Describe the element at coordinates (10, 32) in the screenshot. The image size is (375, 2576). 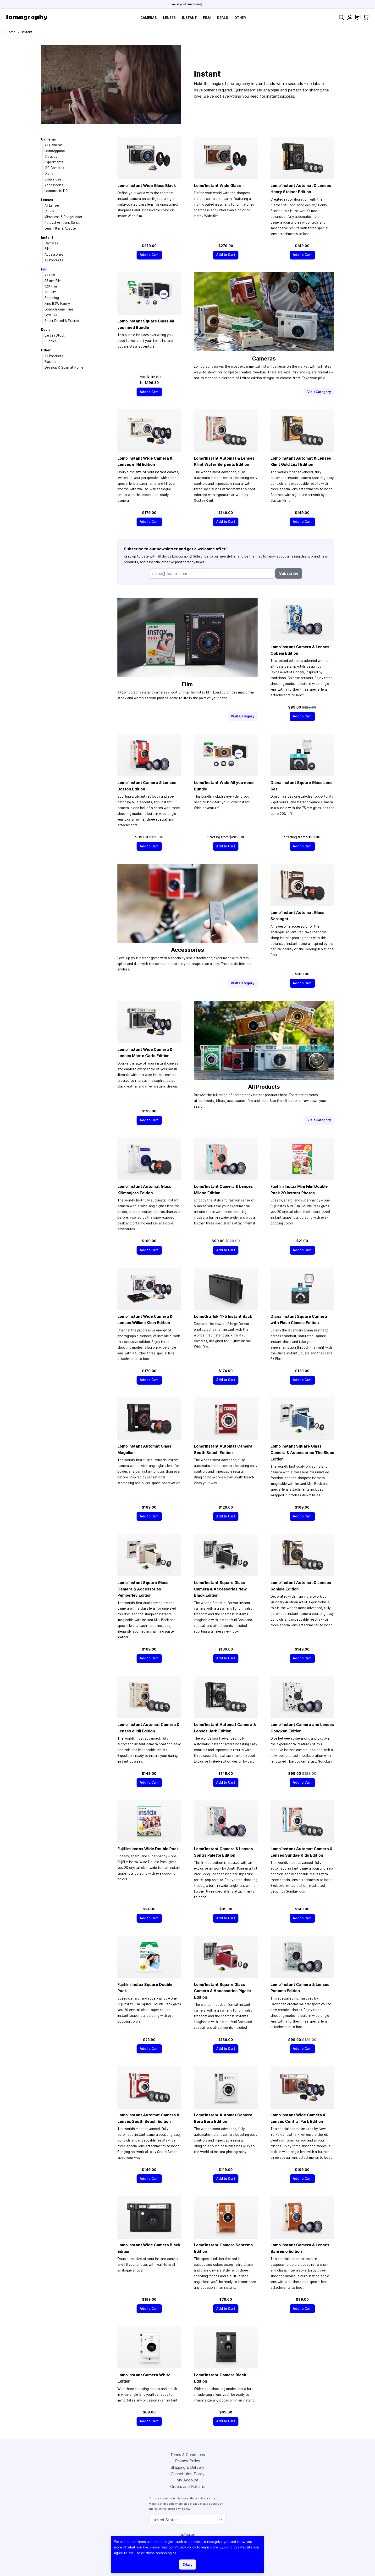
I see `Home` at that location.